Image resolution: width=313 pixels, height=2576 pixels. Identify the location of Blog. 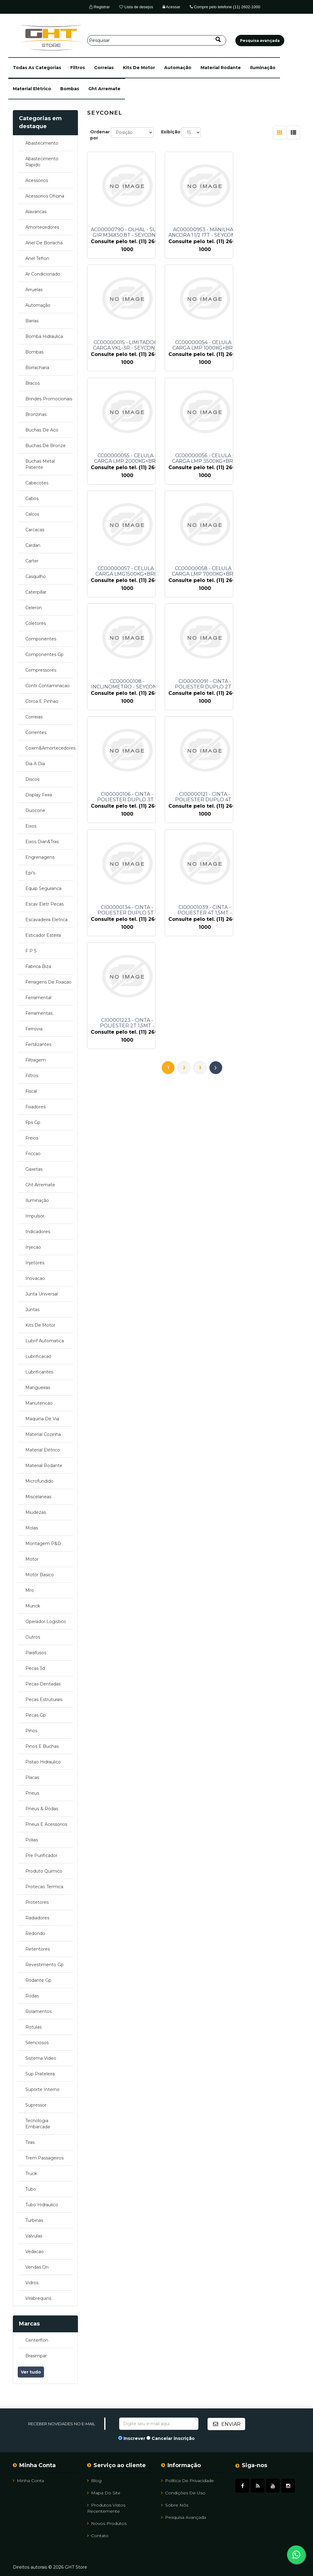
(94, 2480).